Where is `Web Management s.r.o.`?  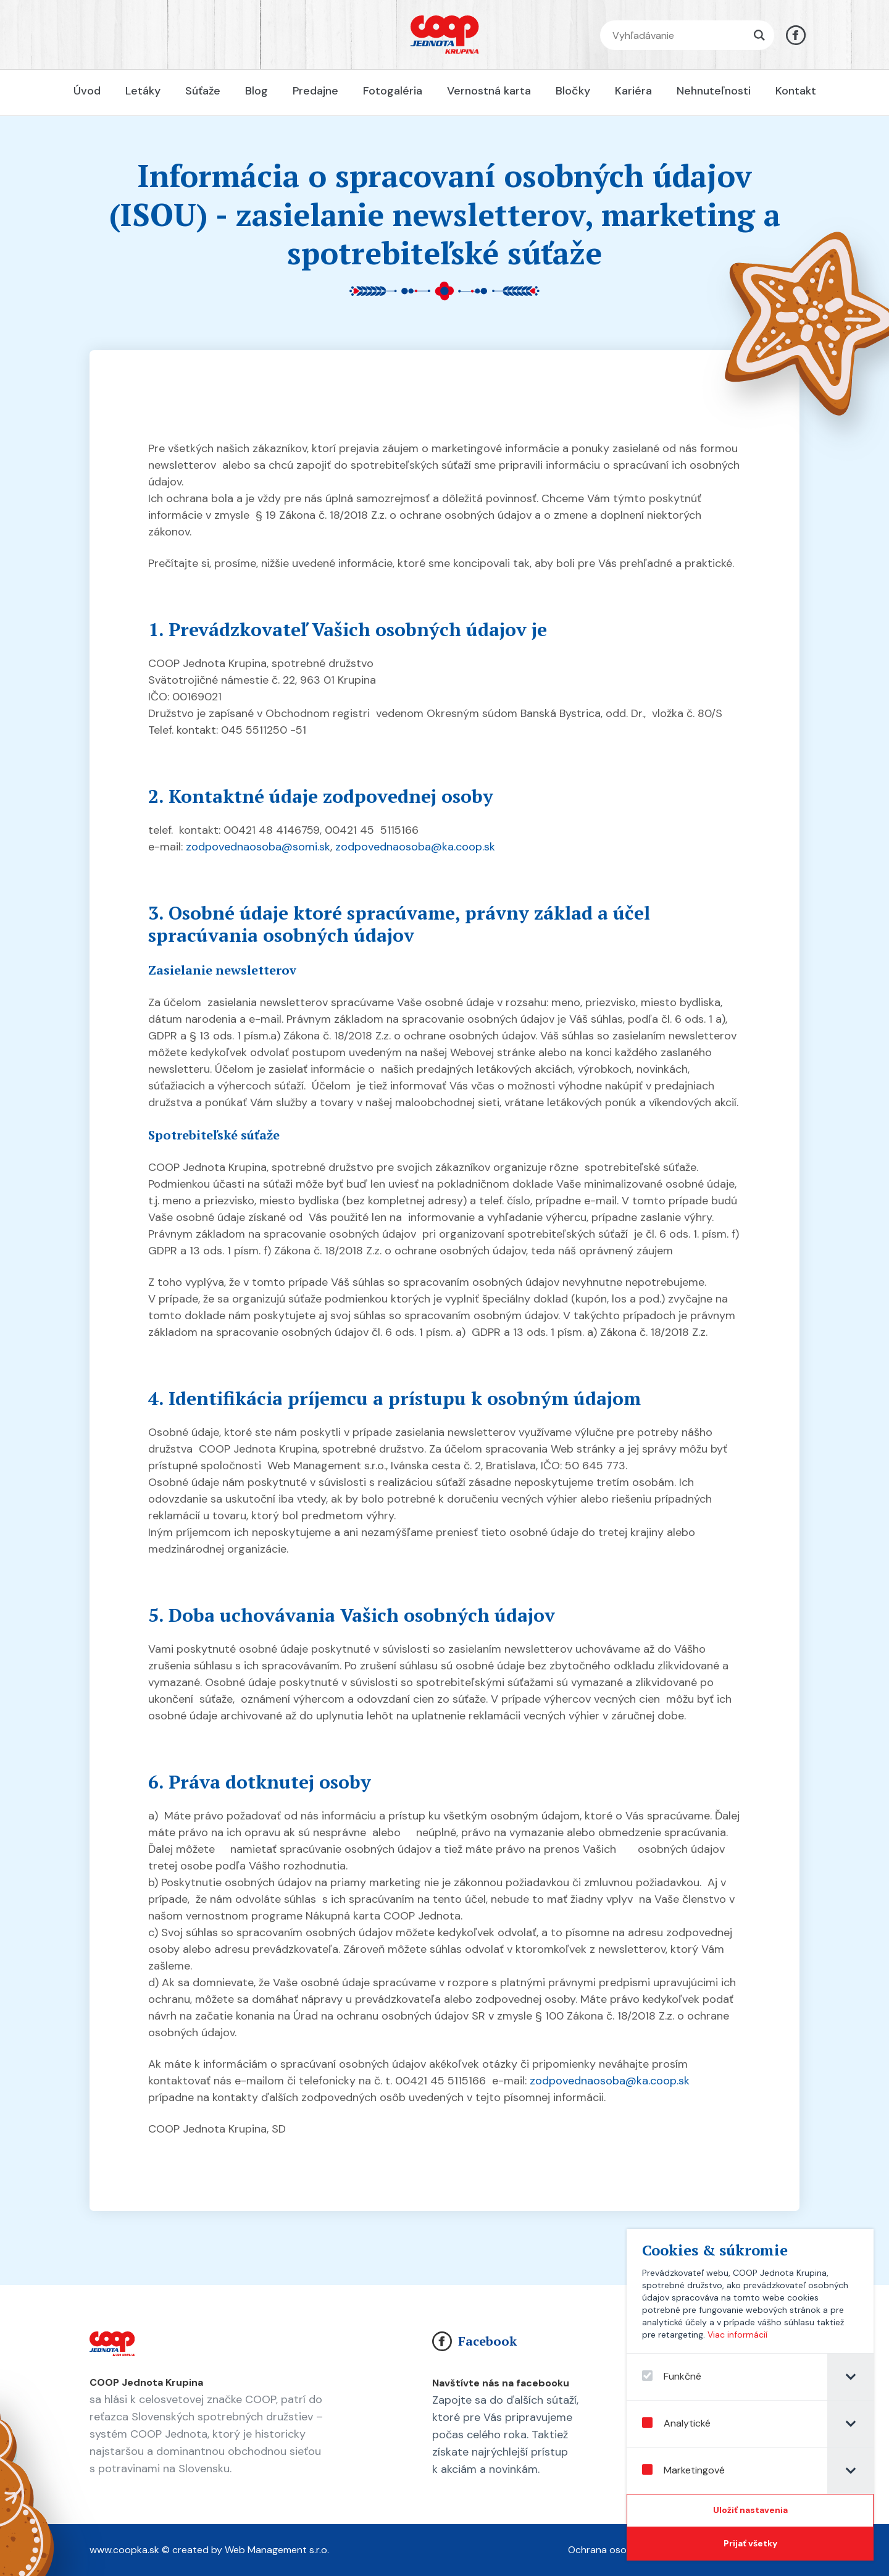
Web Management s.r.o. is located at coordinates (277, 2549).